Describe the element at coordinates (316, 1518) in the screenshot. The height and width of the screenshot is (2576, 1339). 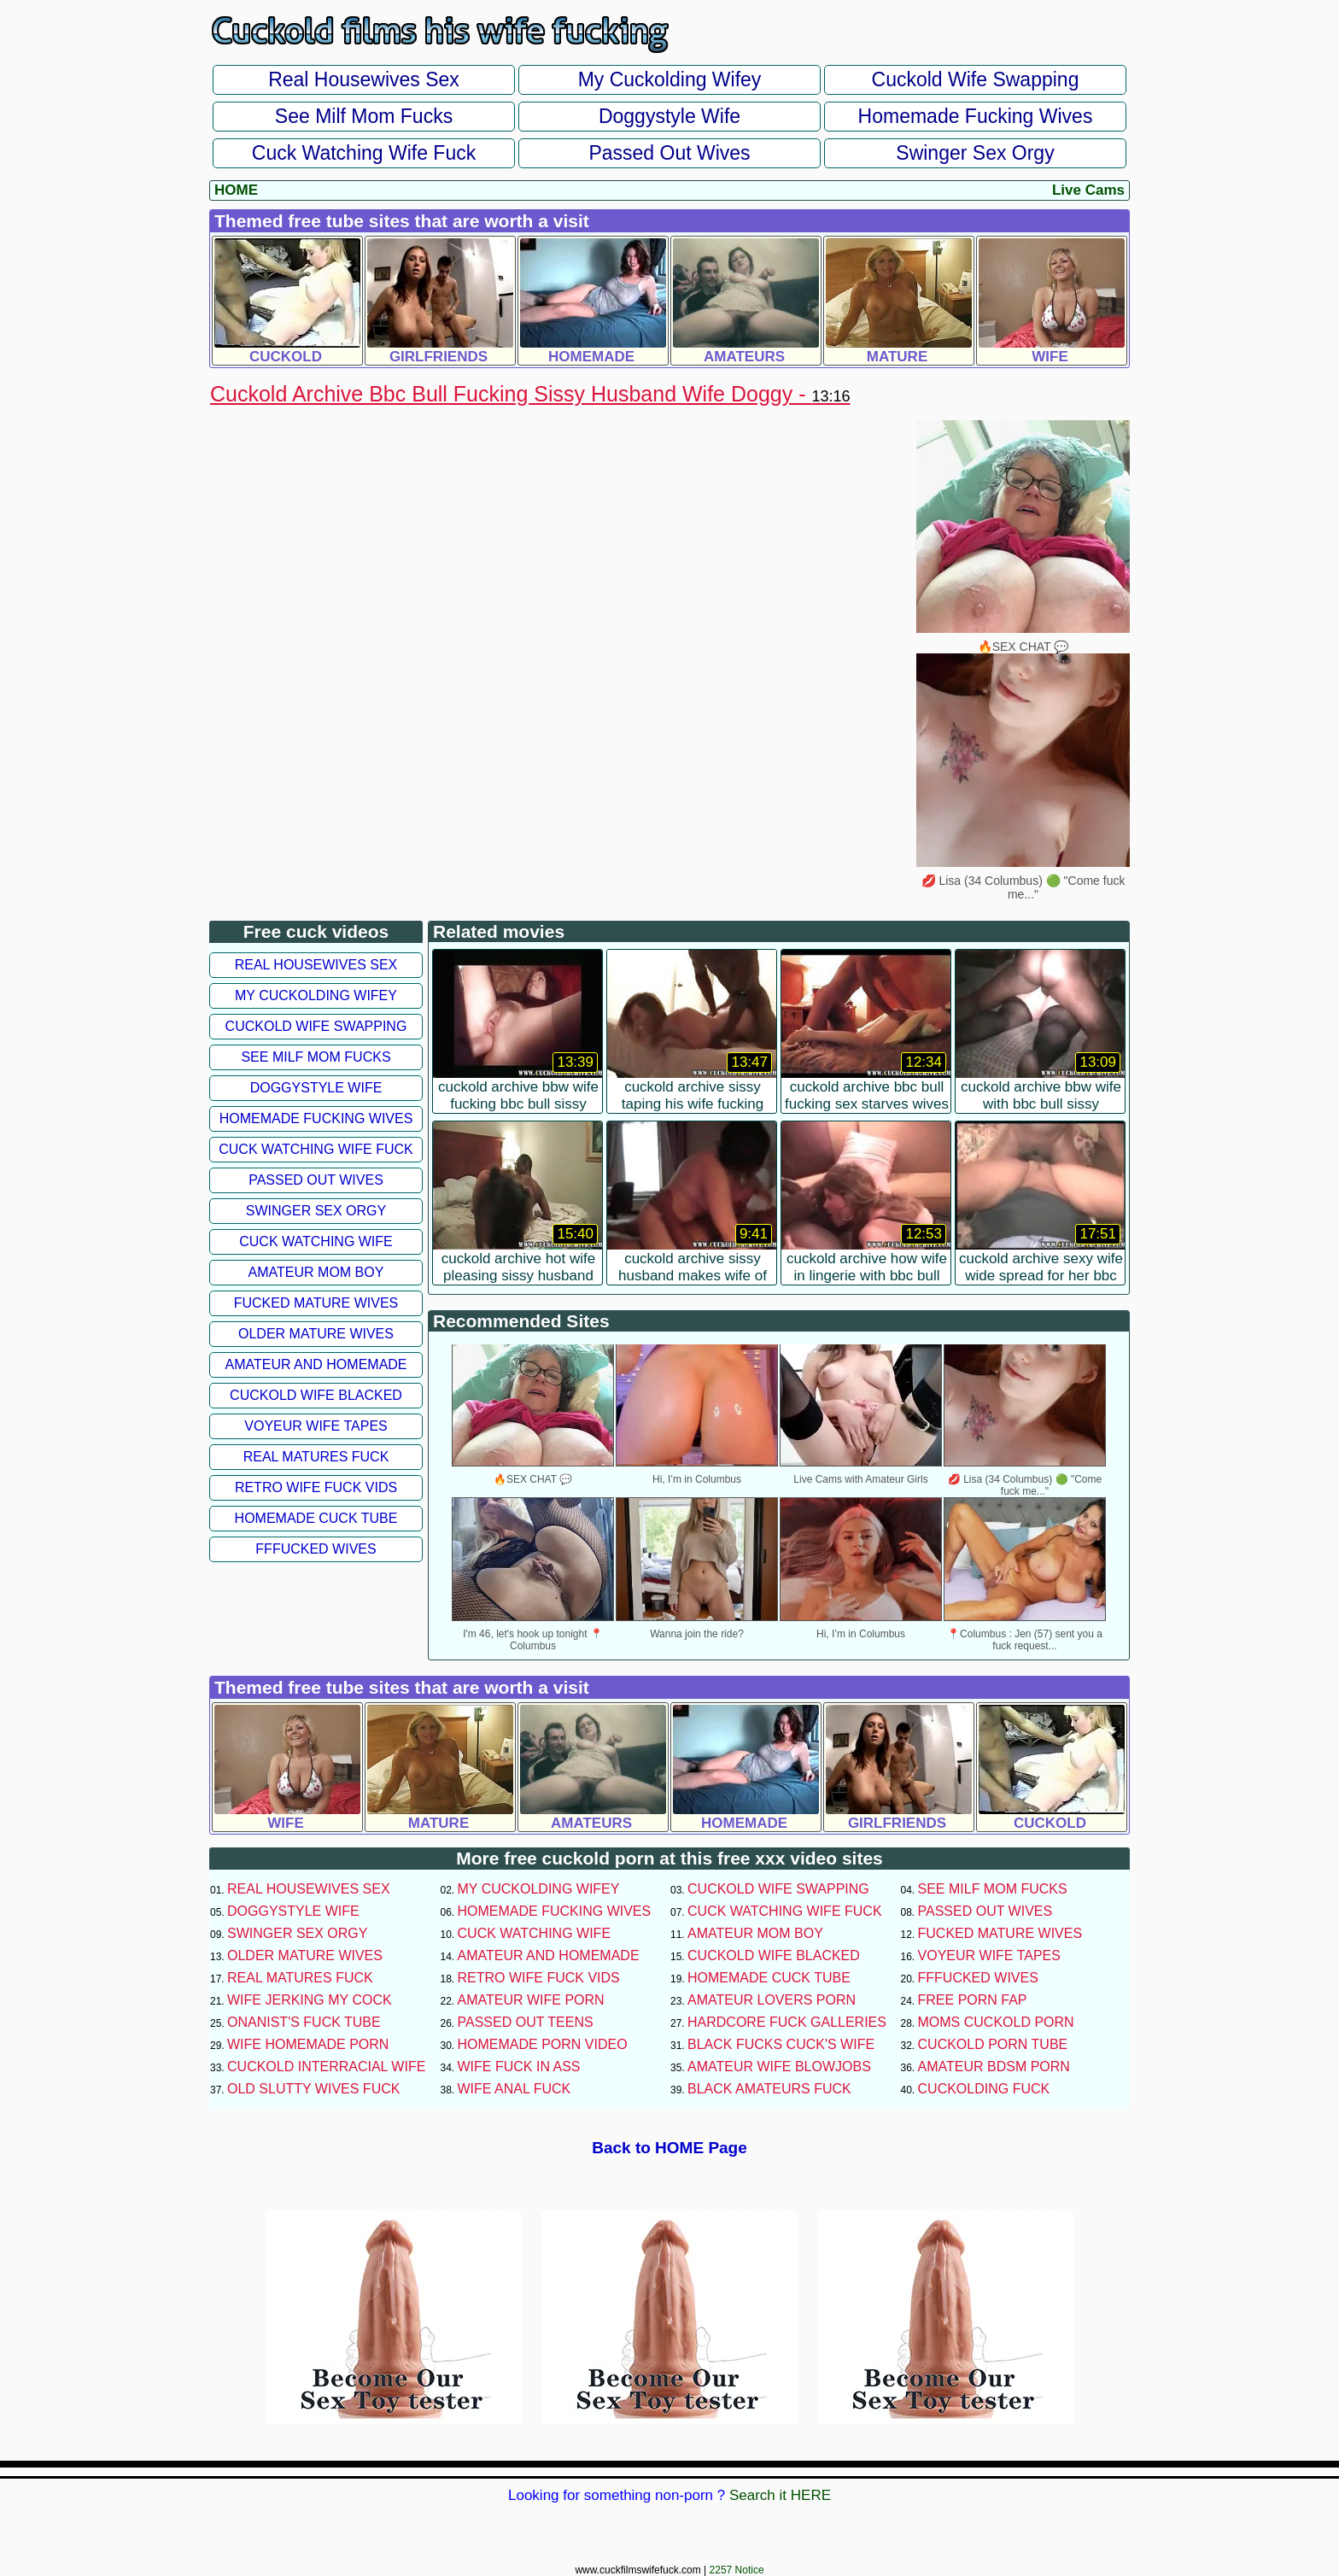
I see `Homemade Cuck Tube` at that location.